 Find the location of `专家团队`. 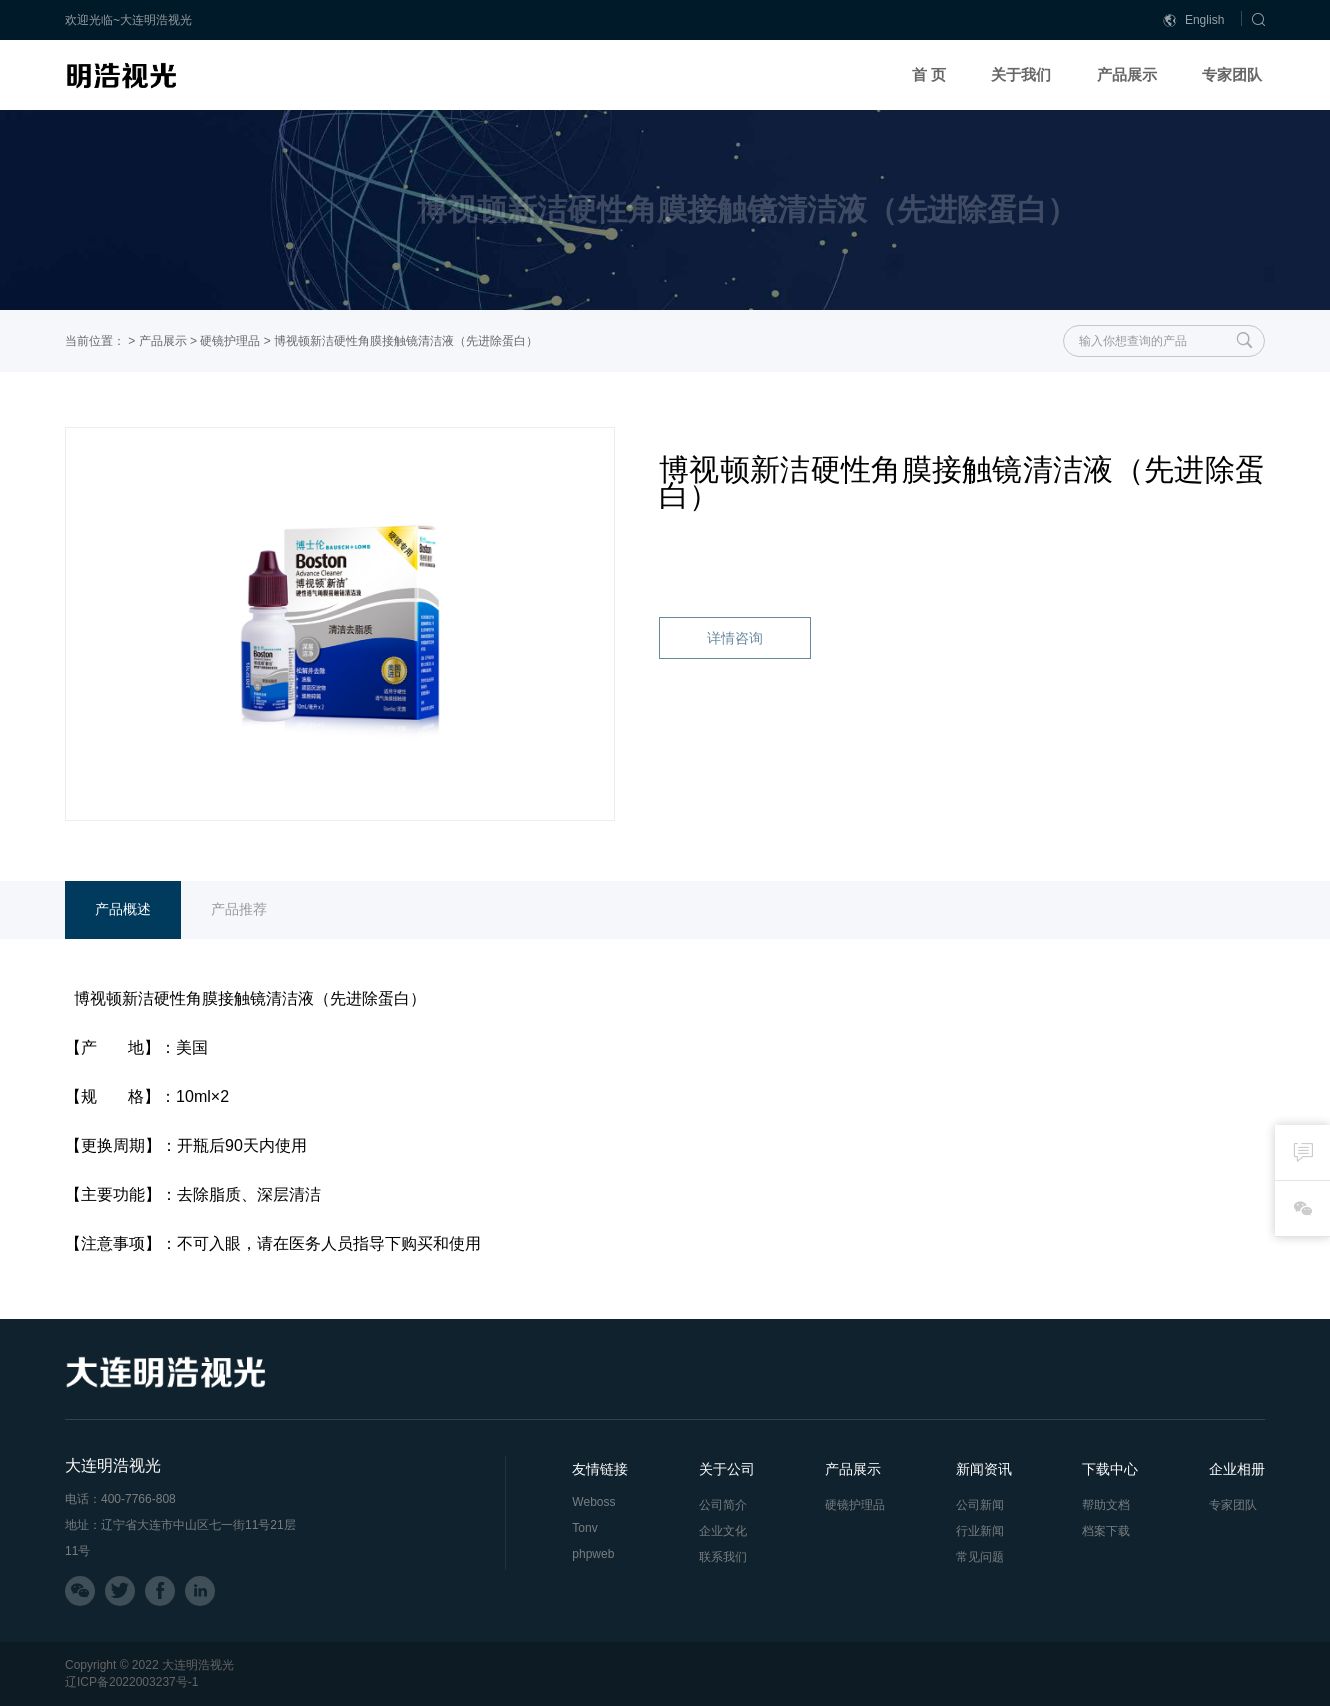

专家团队 is located at coordinates (1232, 74).